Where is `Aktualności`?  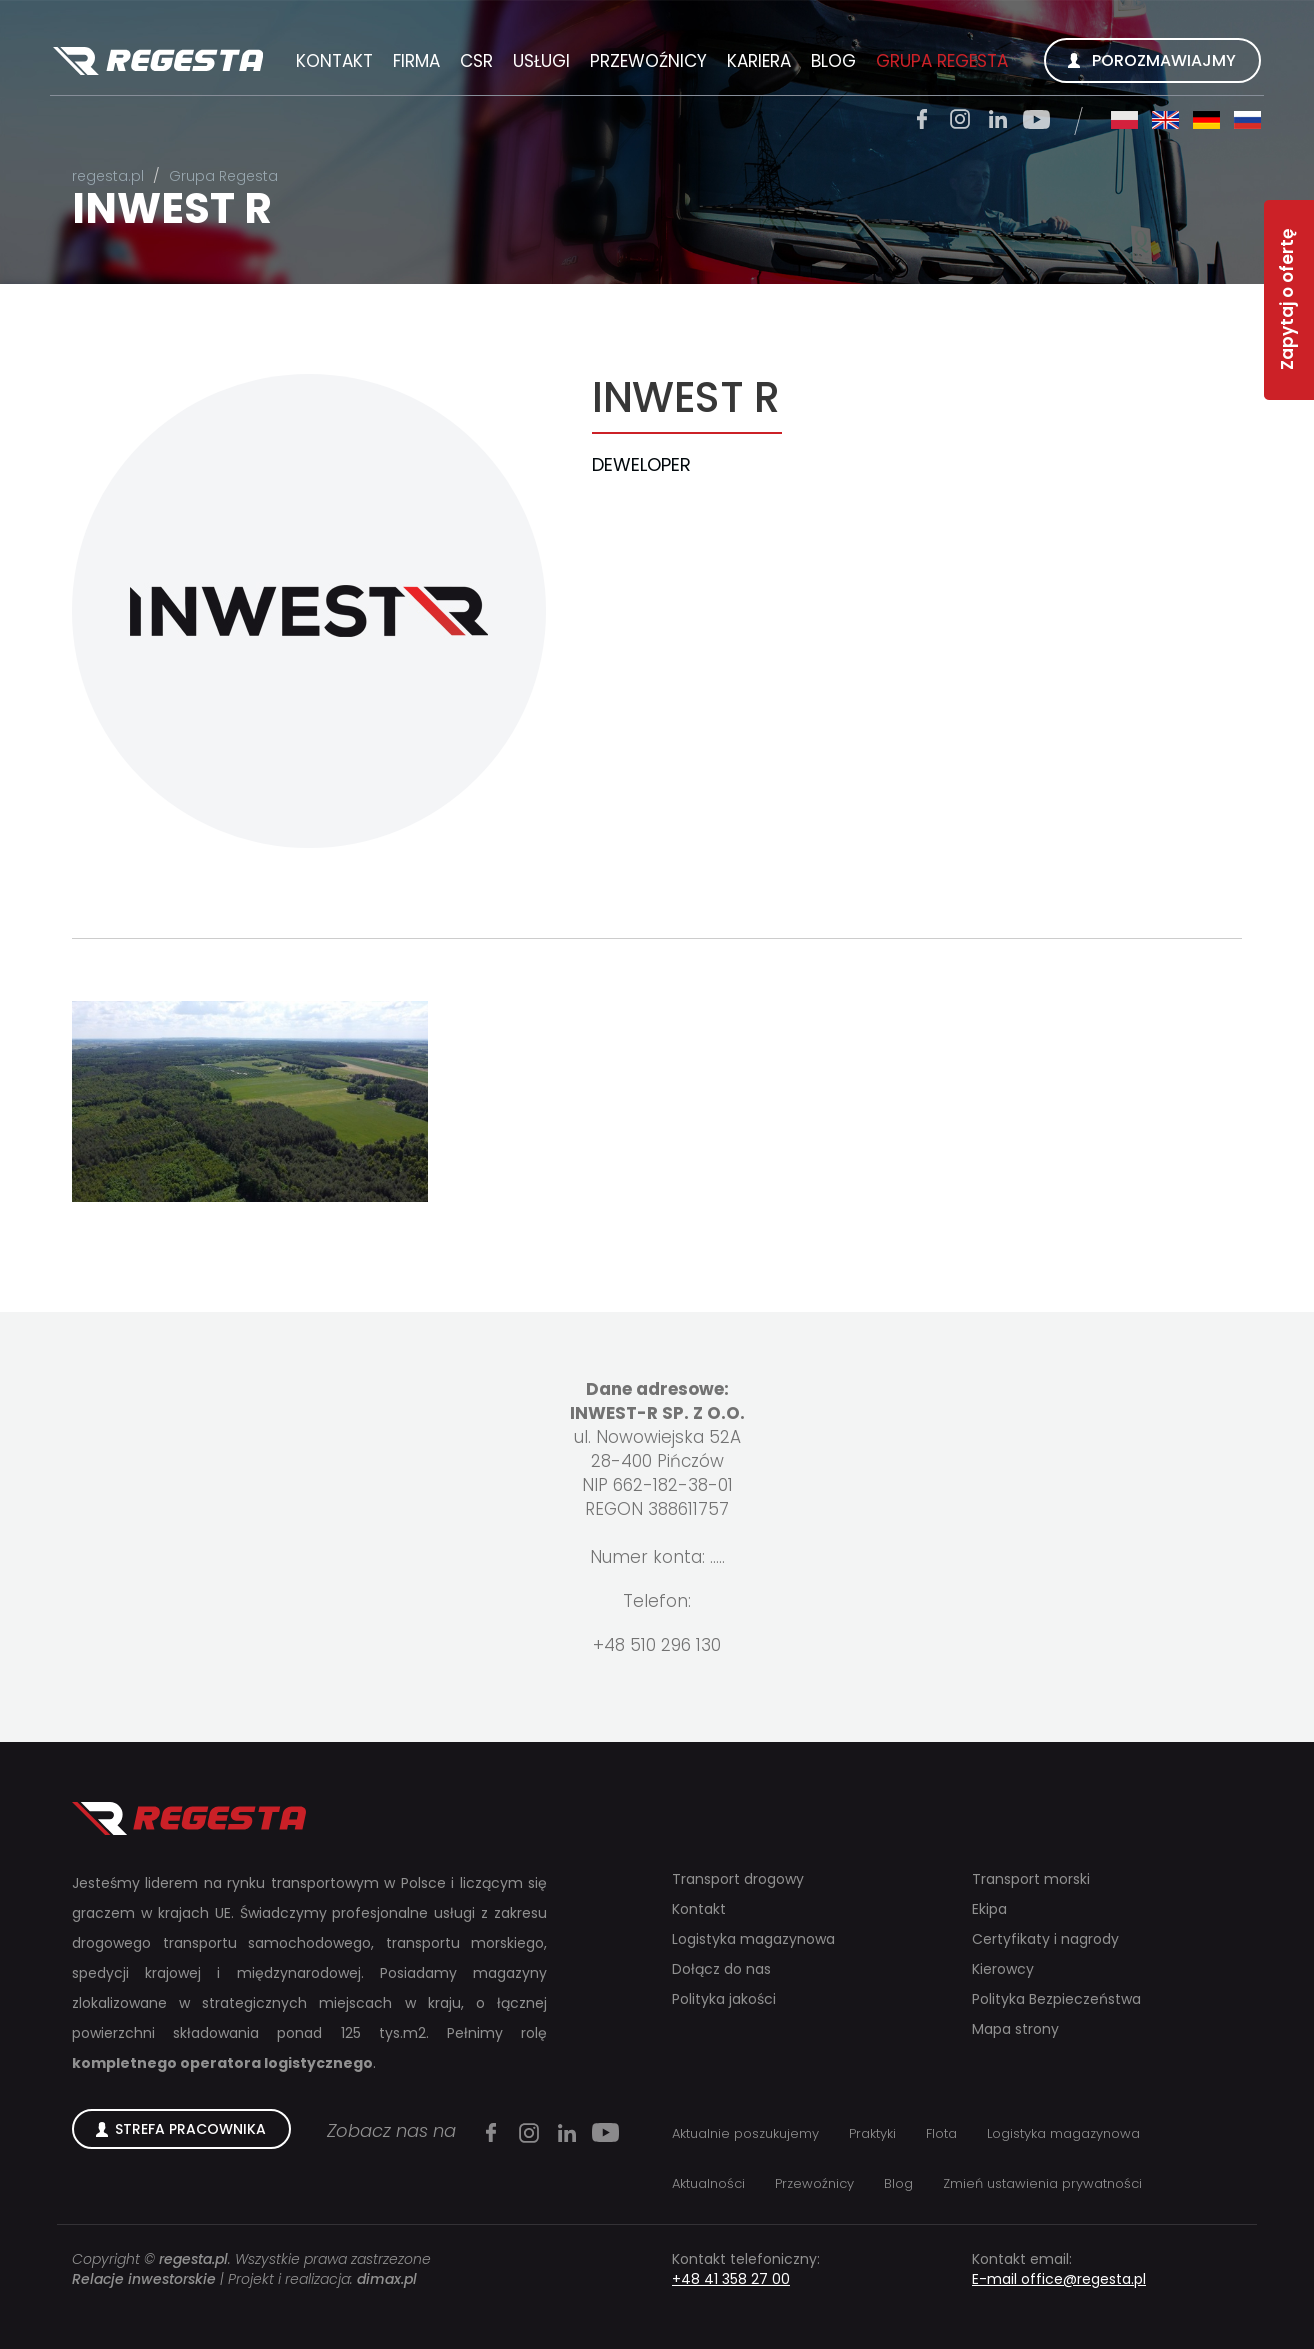 Aktualności is located at coordinates (708, 2183).